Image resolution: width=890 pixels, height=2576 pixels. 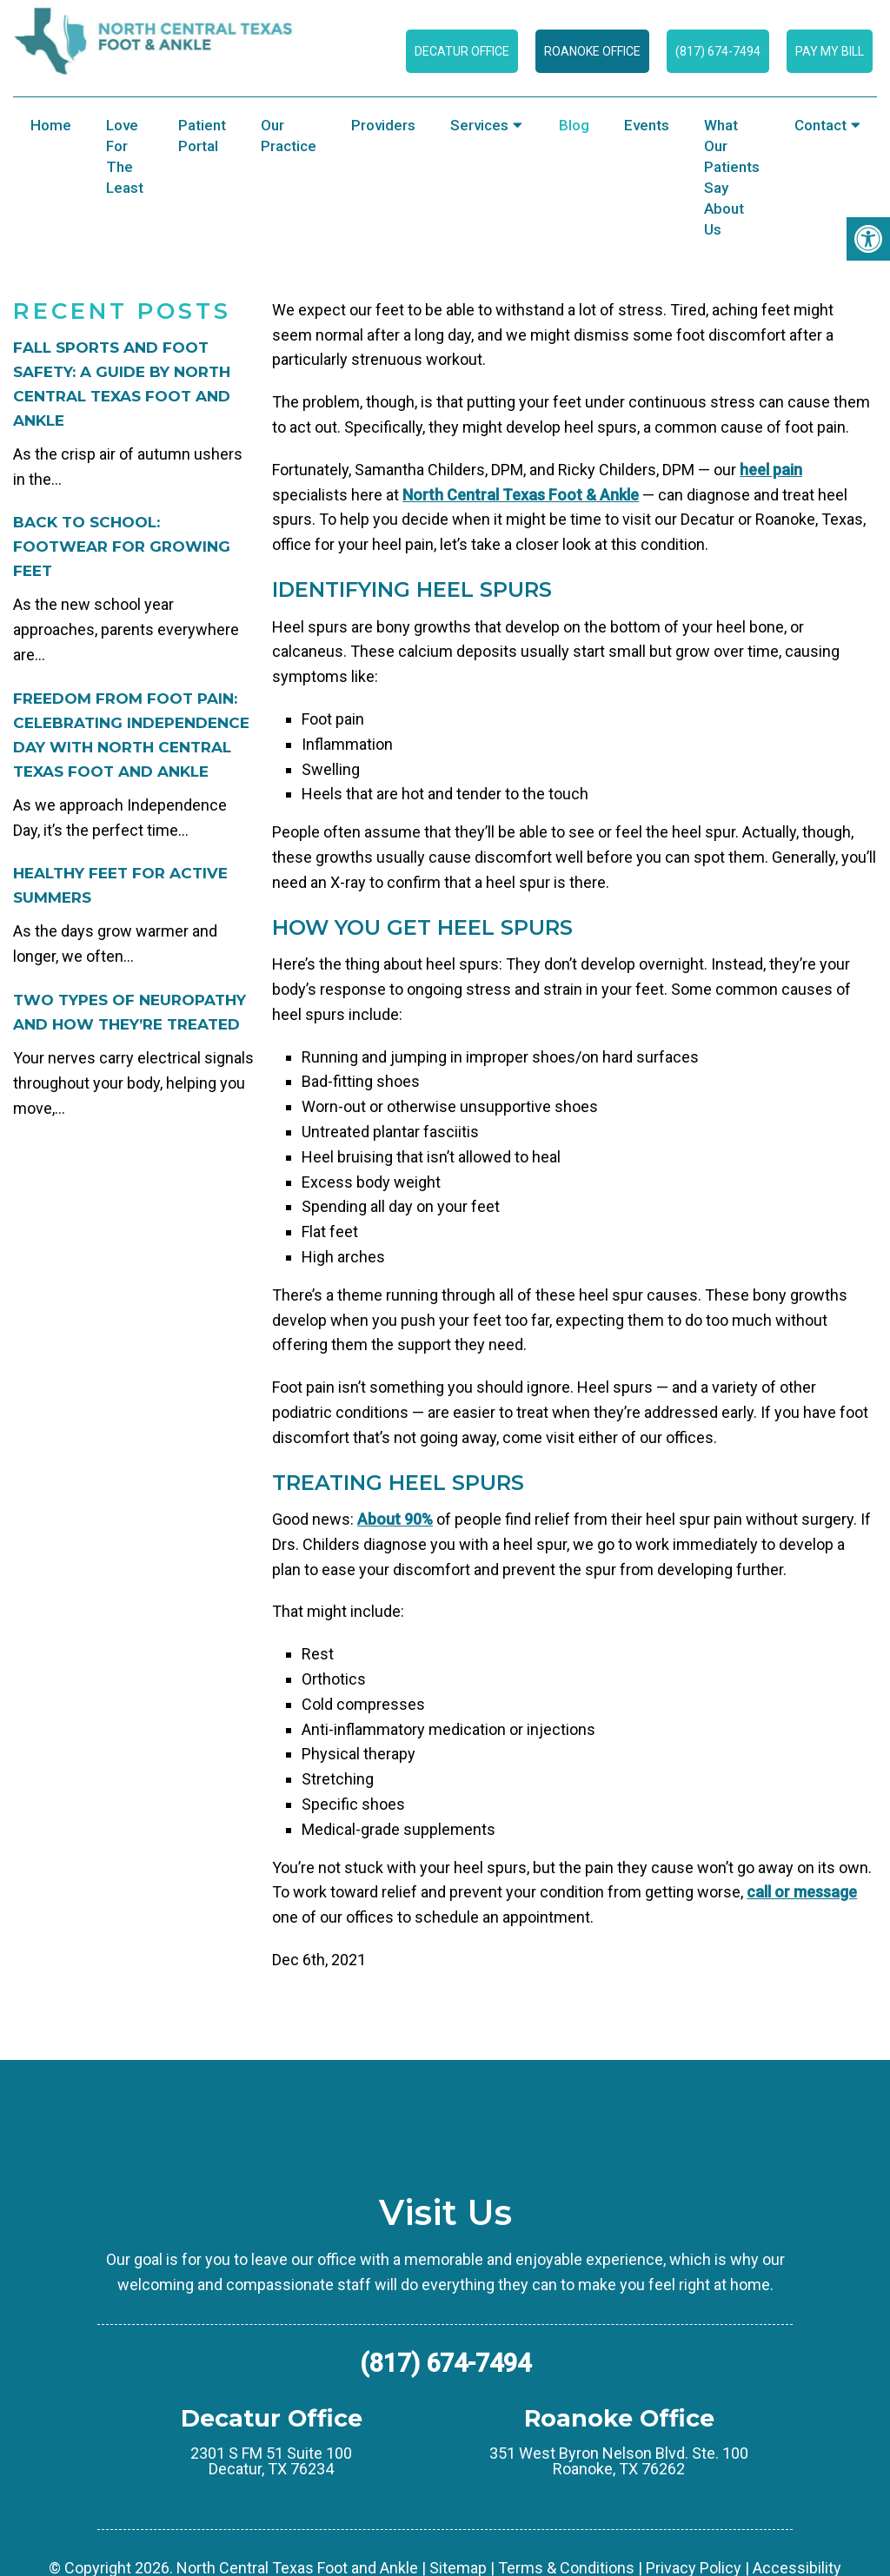 I want to click on Our Practice, so click(x=288, y=135).